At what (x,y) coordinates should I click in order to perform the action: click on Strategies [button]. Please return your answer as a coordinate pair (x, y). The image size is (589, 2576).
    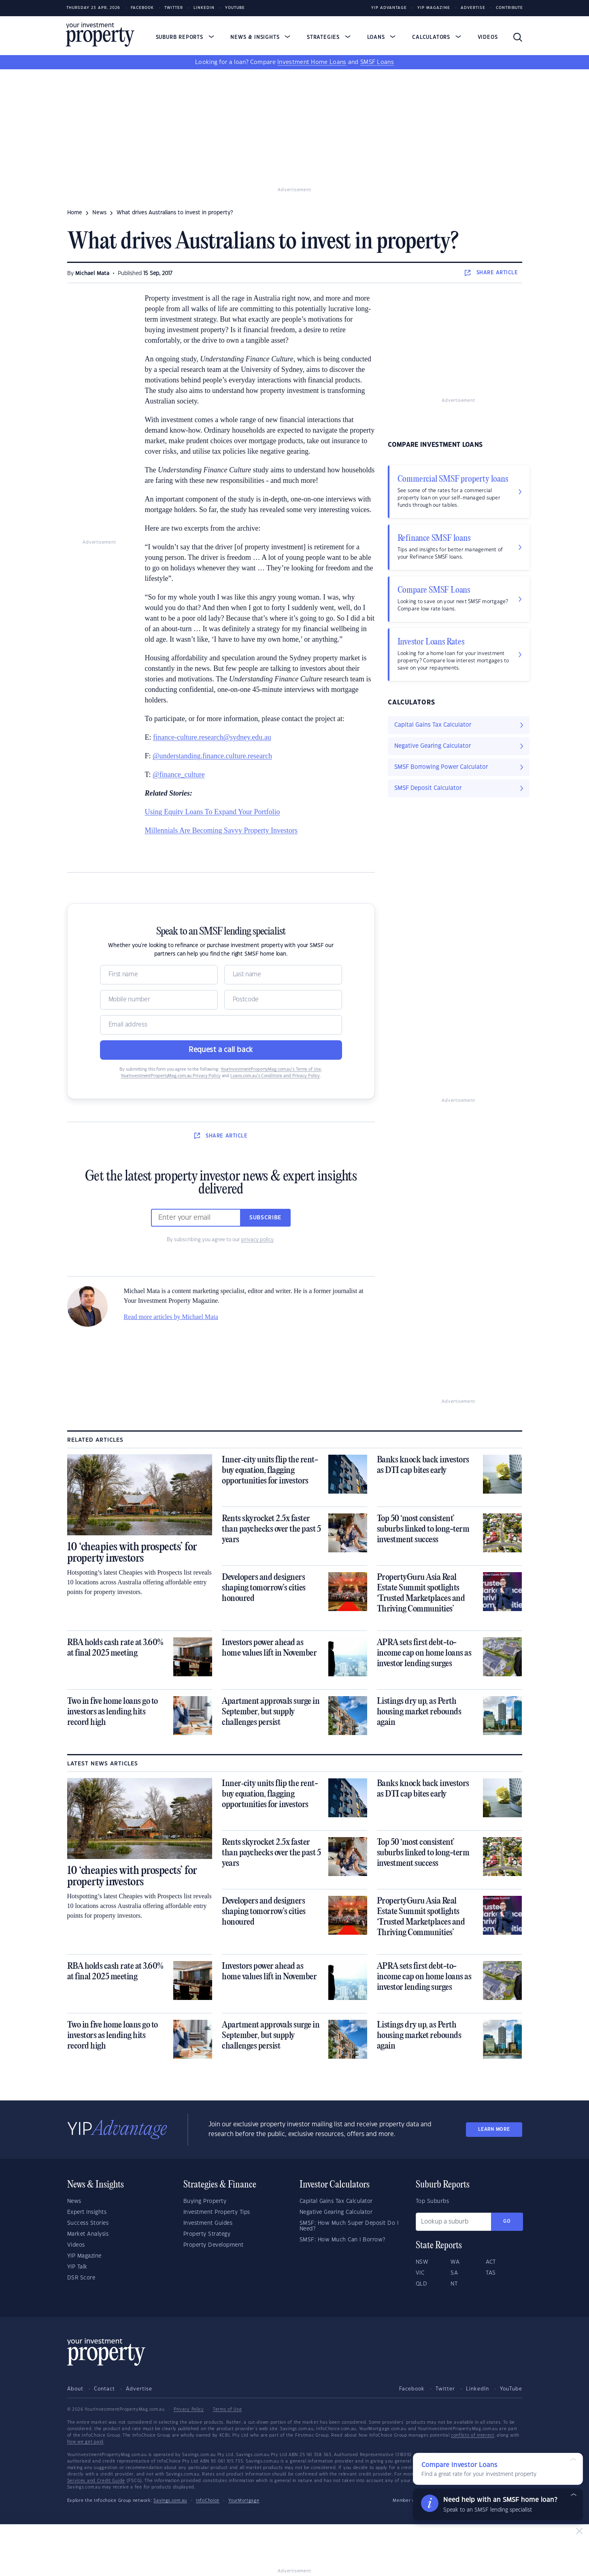
    Looking at the image, I should click on (329, 37).